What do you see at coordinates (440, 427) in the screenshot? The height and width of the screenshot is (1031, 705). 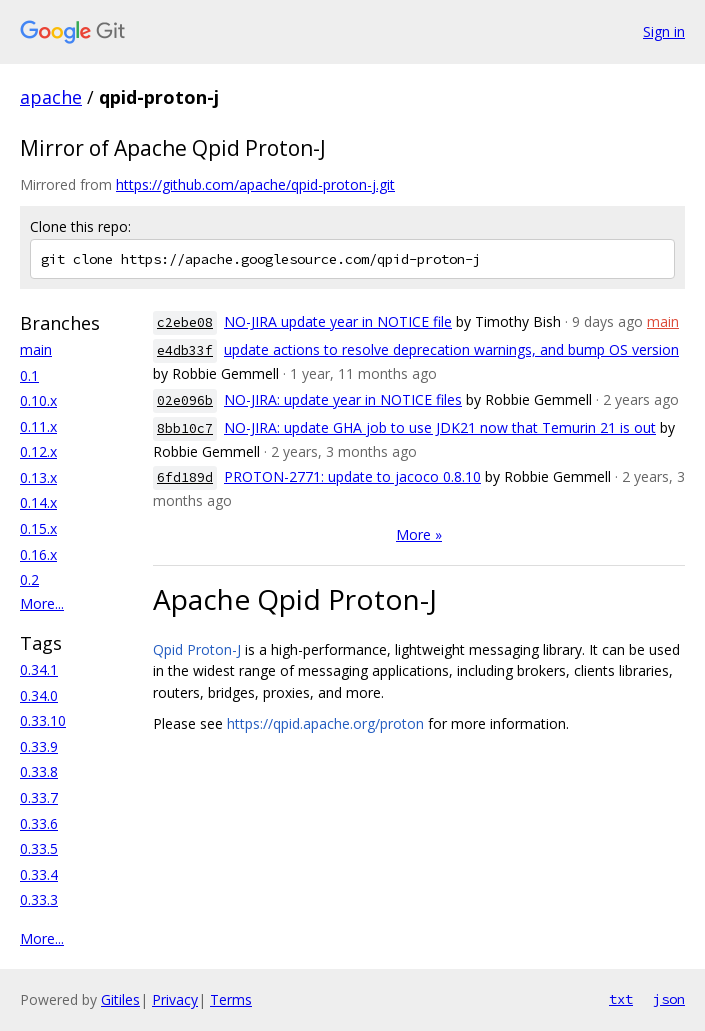 I see `NO-JIRA: update GHA job to use JDK21 now that Temurin 21 is out` at bounding box center [440, 427].